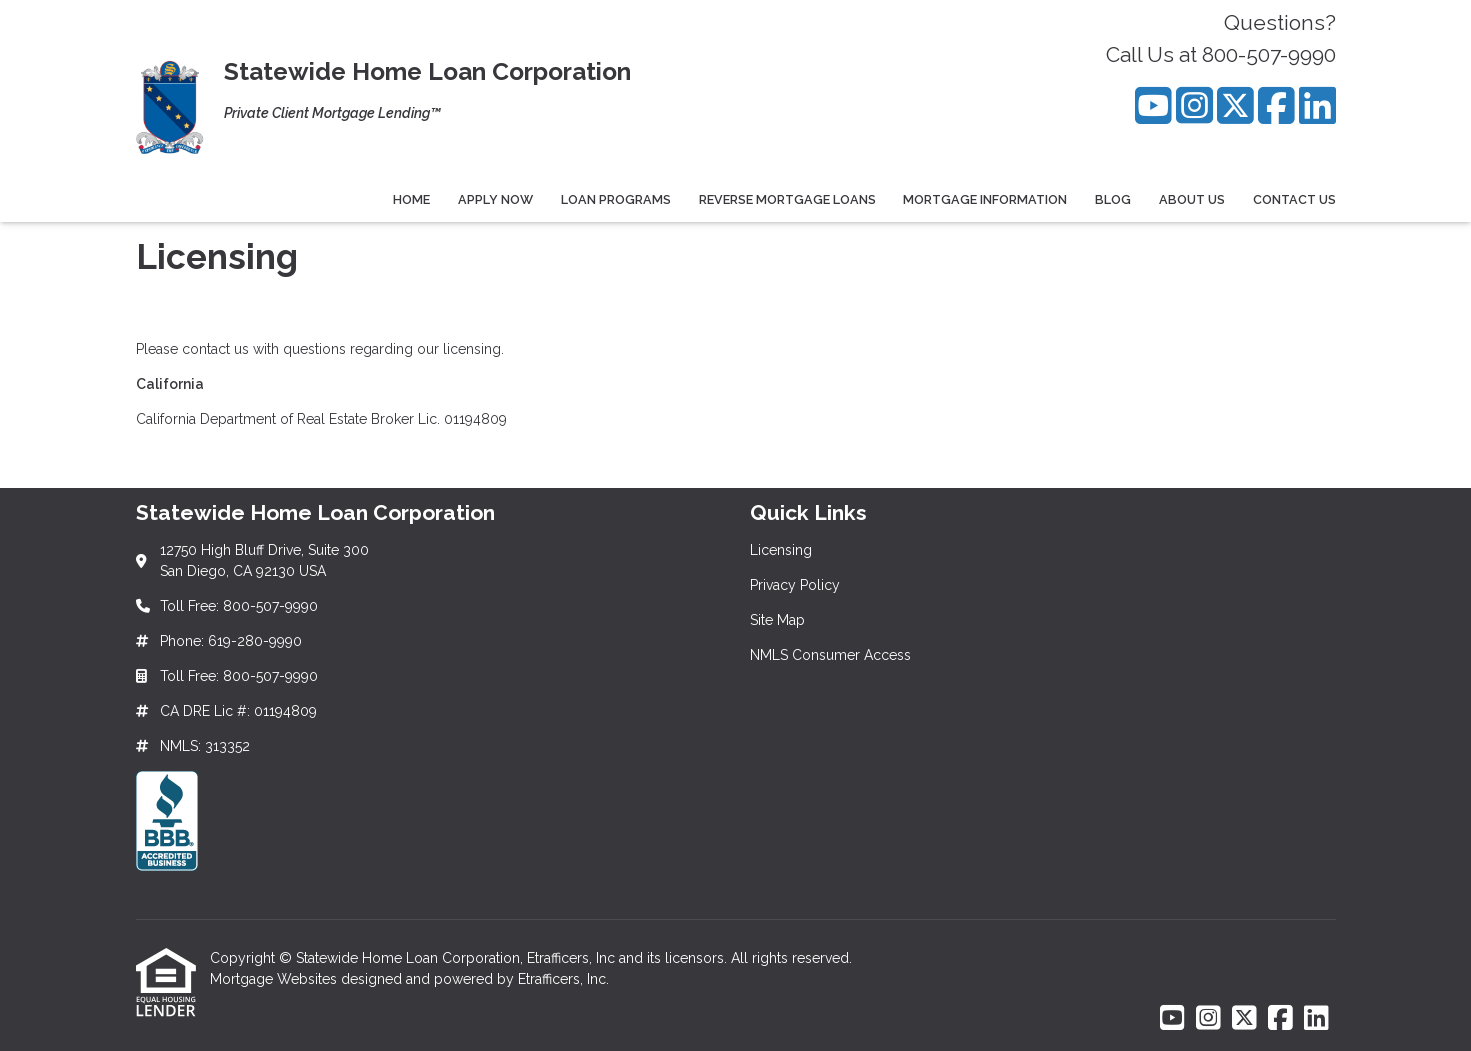 This screenshot has height=1051, width=1471. I want to click on Site Map [Quick Link 3], so click(777, 620).